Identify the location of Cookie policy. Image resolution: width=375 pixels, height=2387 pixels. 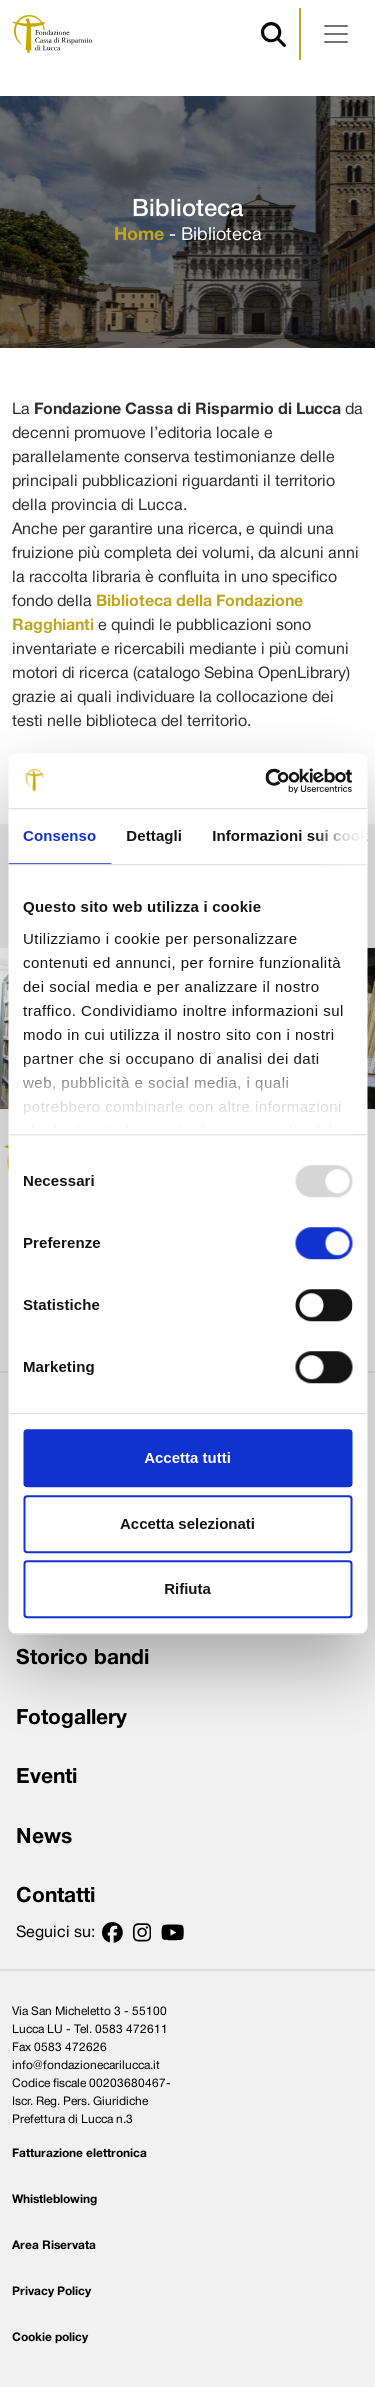
(50, 2337).